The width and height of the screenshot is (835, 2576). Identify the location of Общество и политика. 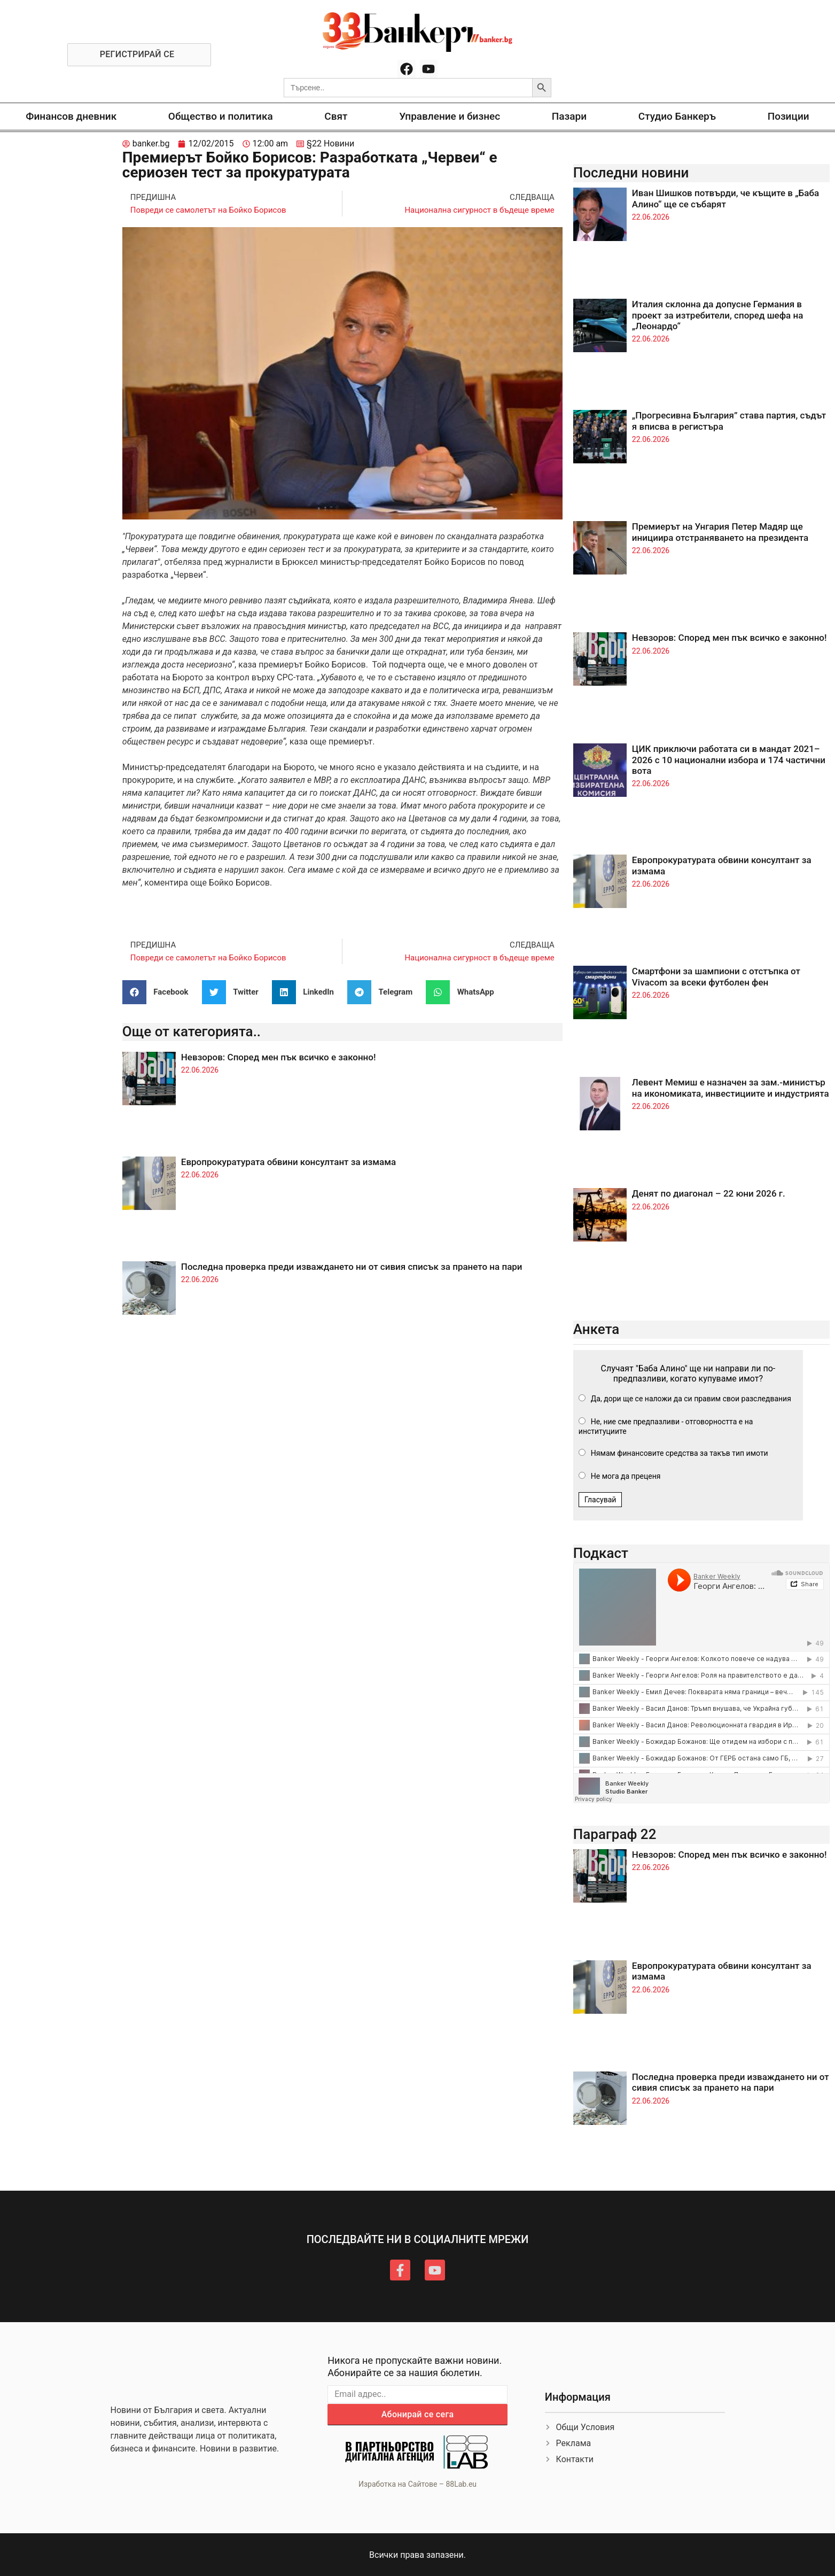
(220, 116).